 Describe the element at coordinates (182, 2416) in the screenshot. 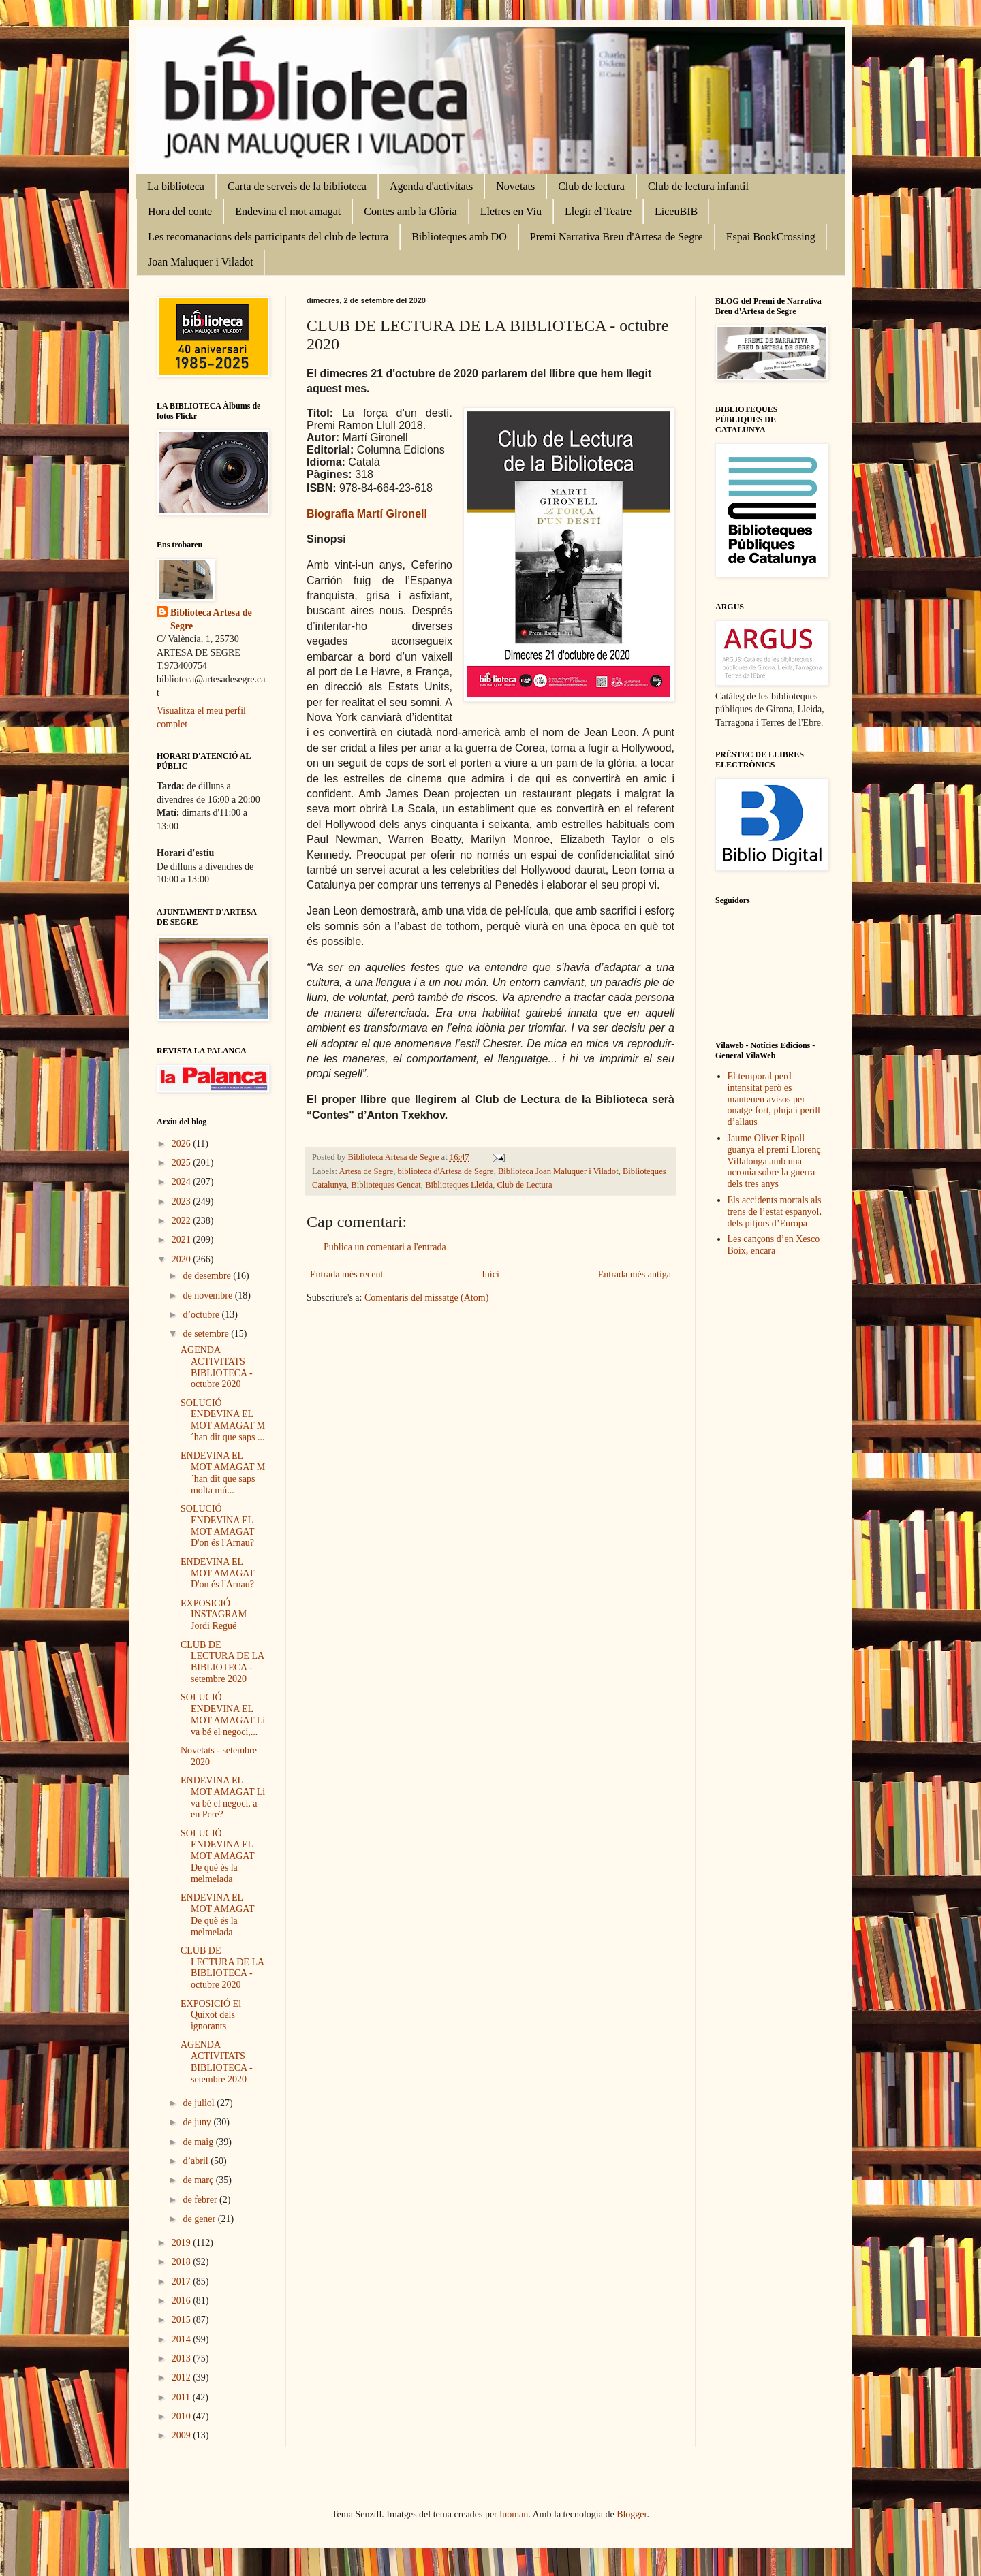

I see `2010` at that location.